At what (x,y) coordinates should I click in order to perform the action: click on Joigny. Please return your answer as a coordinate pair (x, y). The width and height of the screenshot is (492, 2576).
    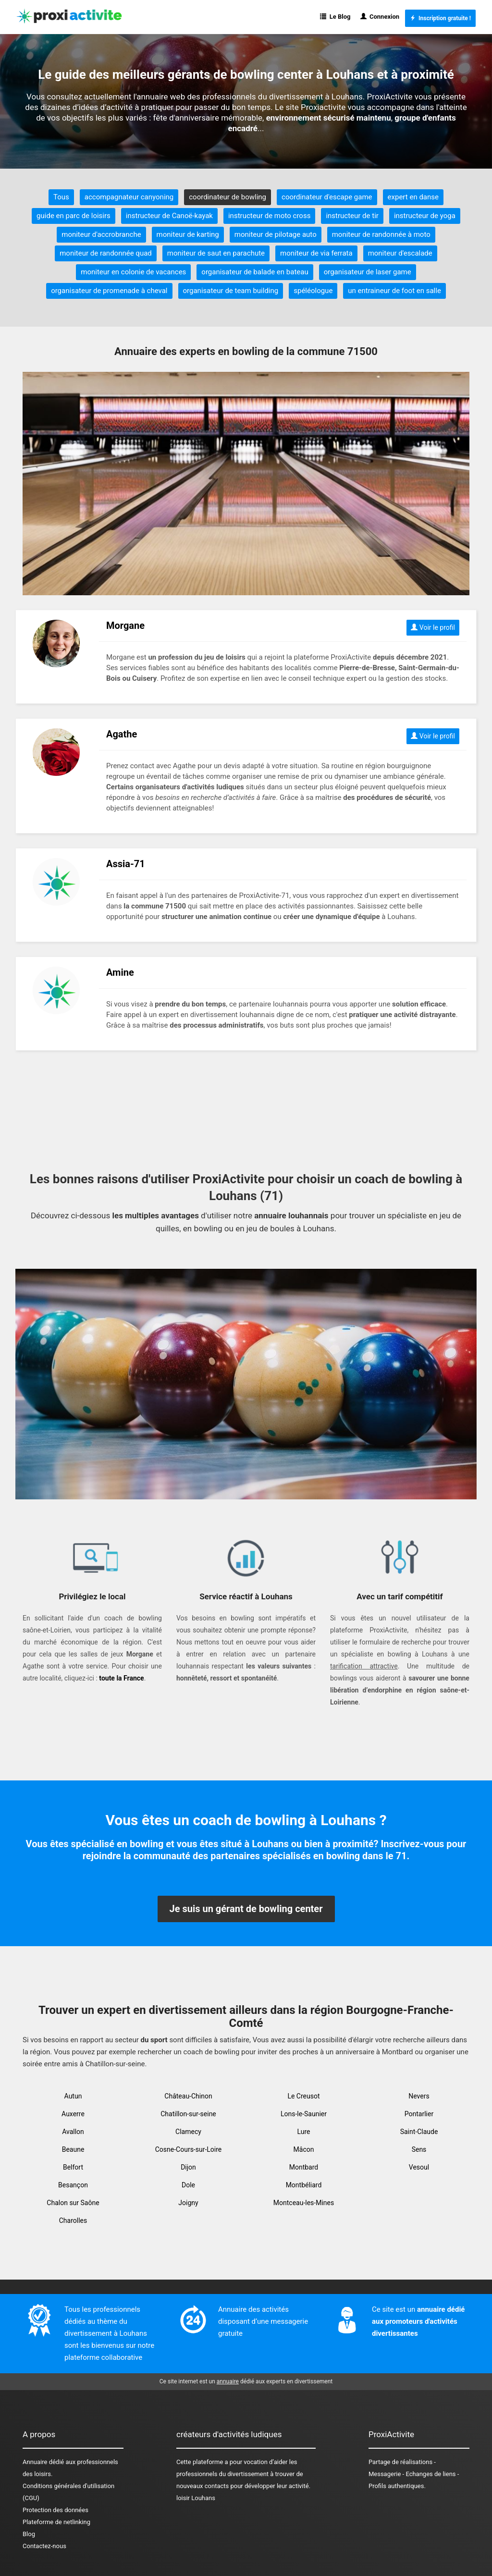
    Looking at the image, I should click on (188, 2203).